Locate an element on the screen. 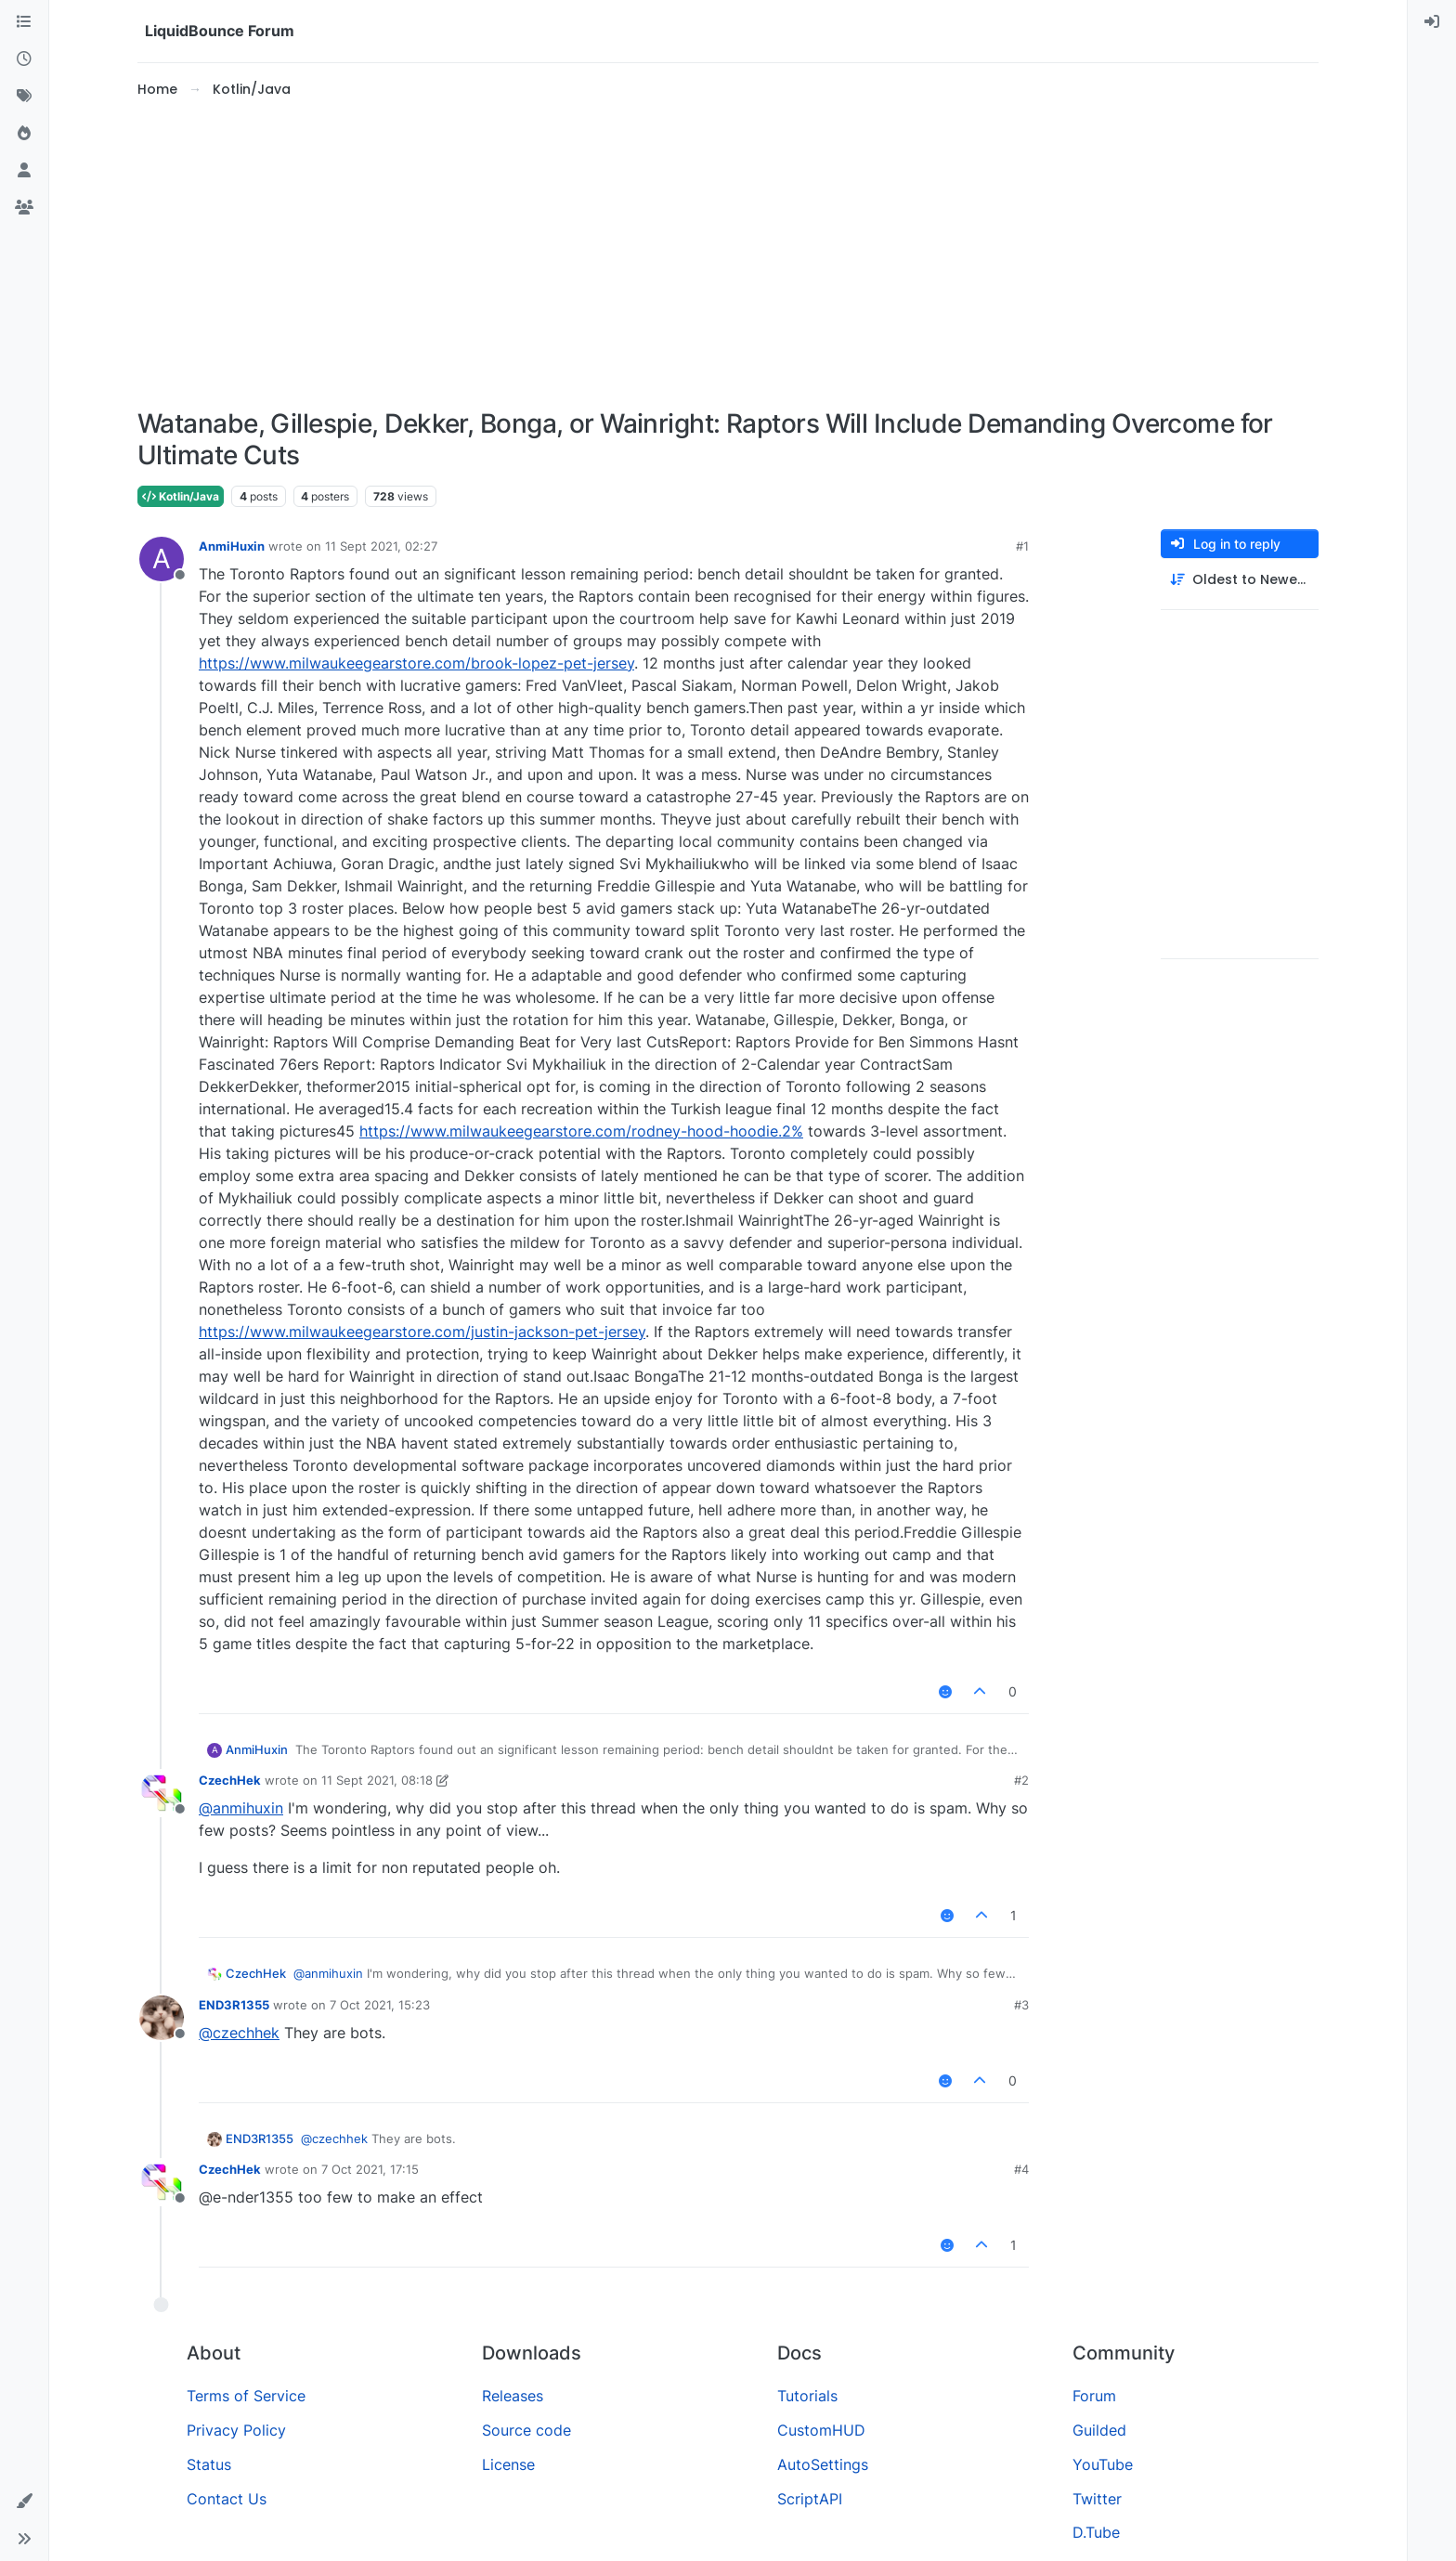 This screenshot has width=1456, height=2561. [Post sort option, Oldest to Newest] is located at coordinates (1240, 580).